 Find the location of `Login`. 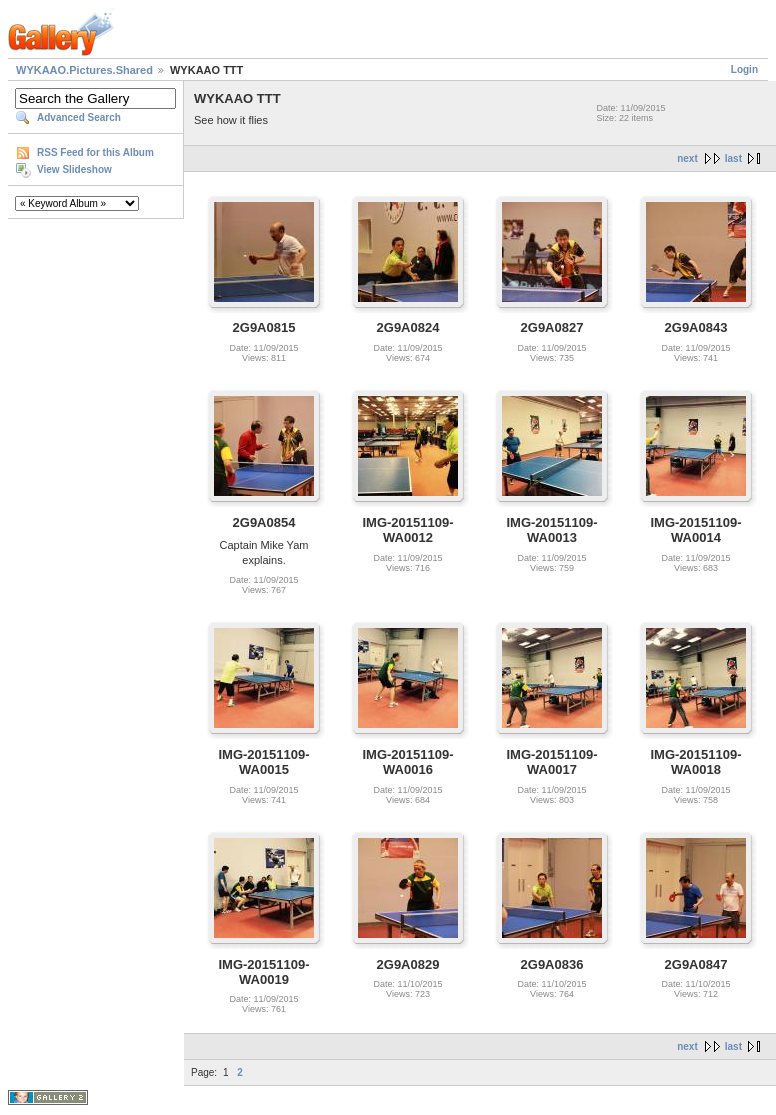

Login is located at coordinates (744, 69).